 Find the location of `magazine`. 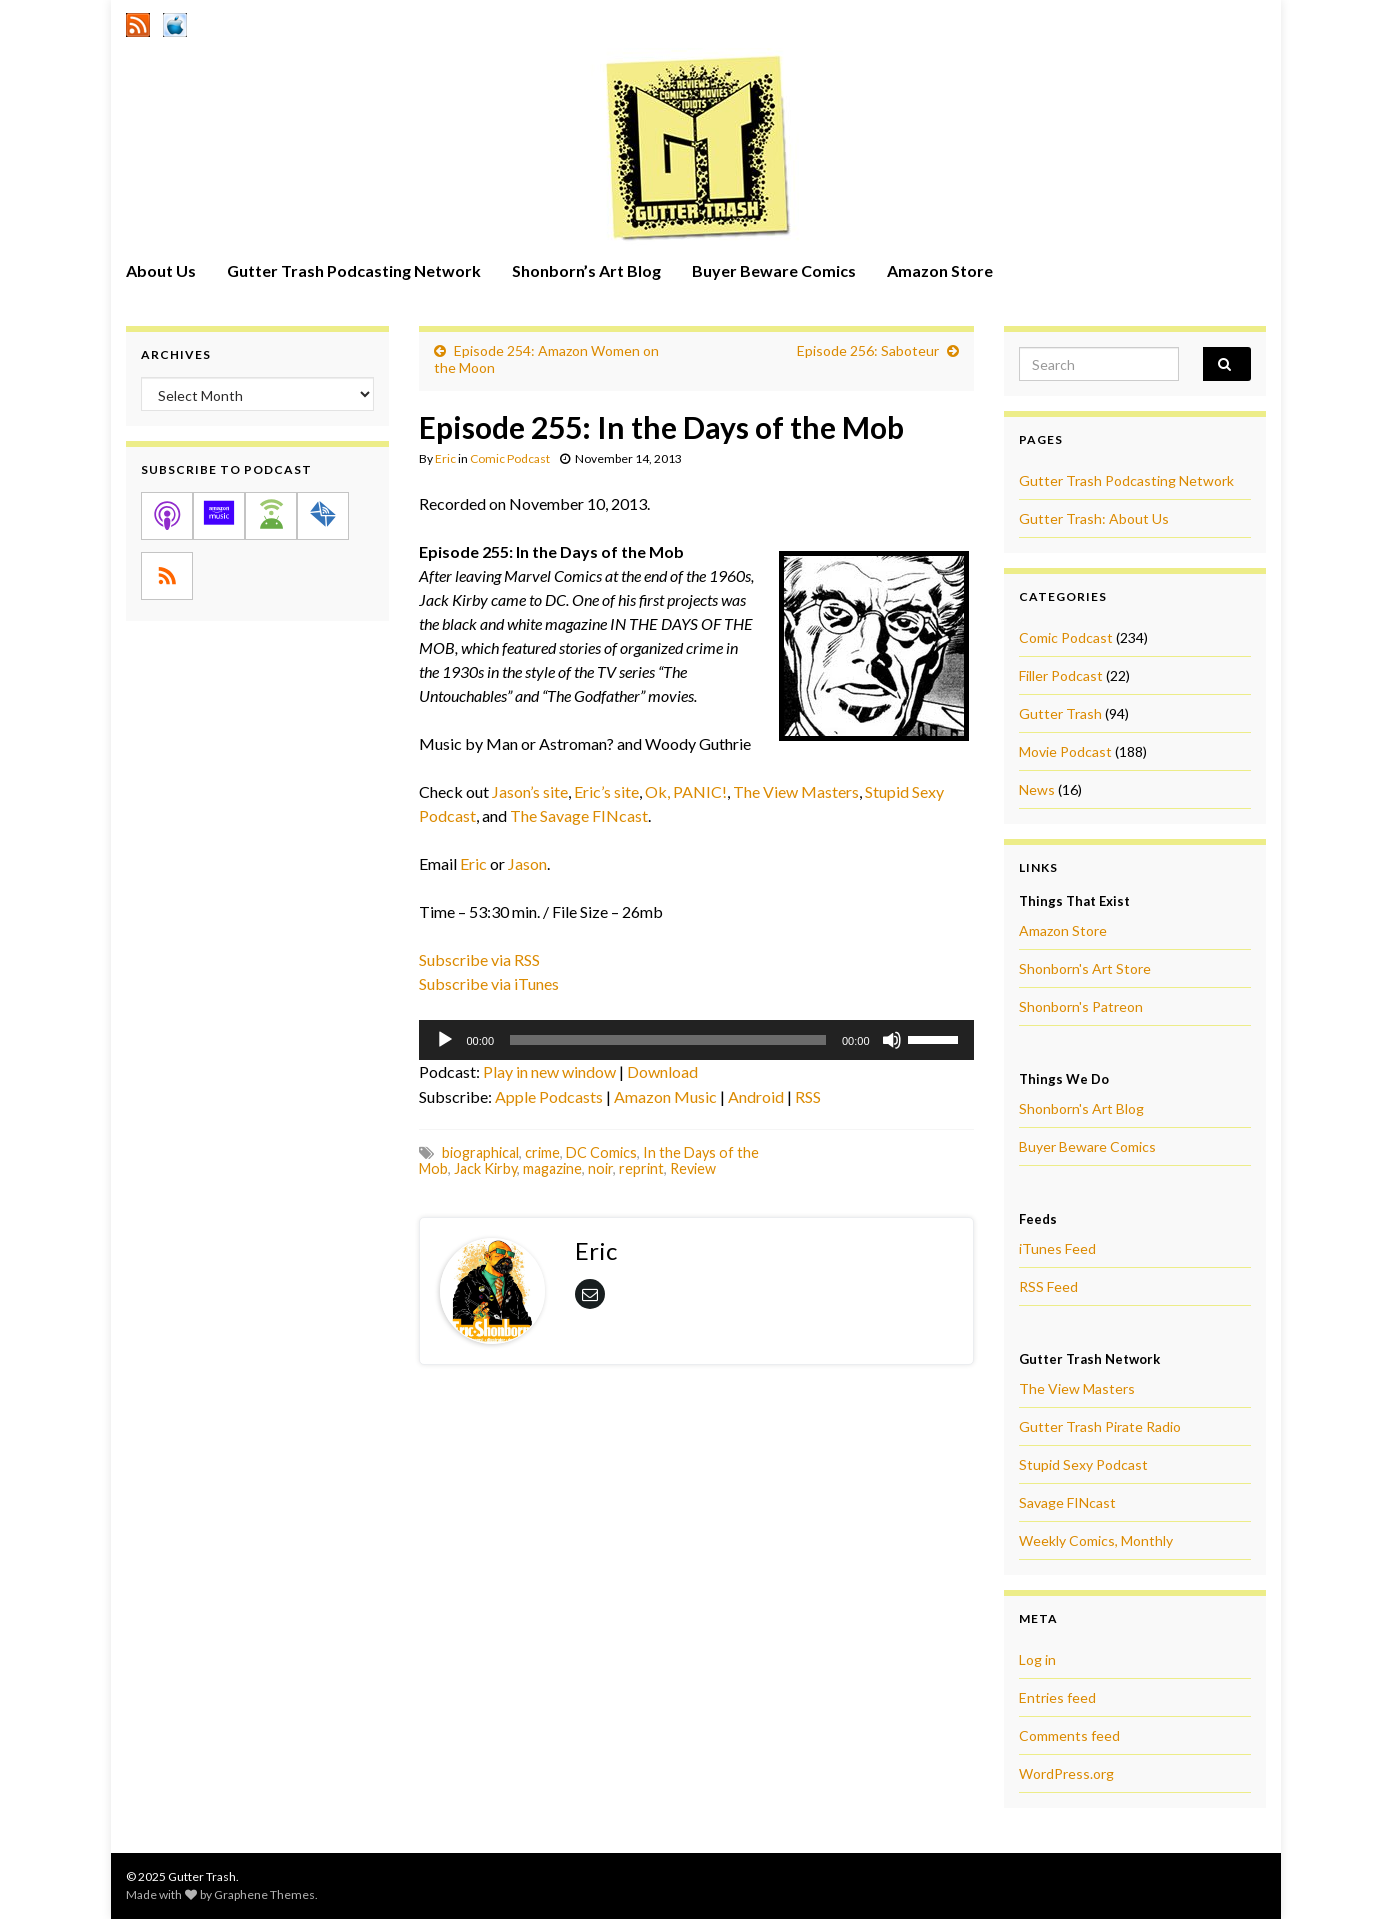

magazine is located at coordinates (552, 1168).